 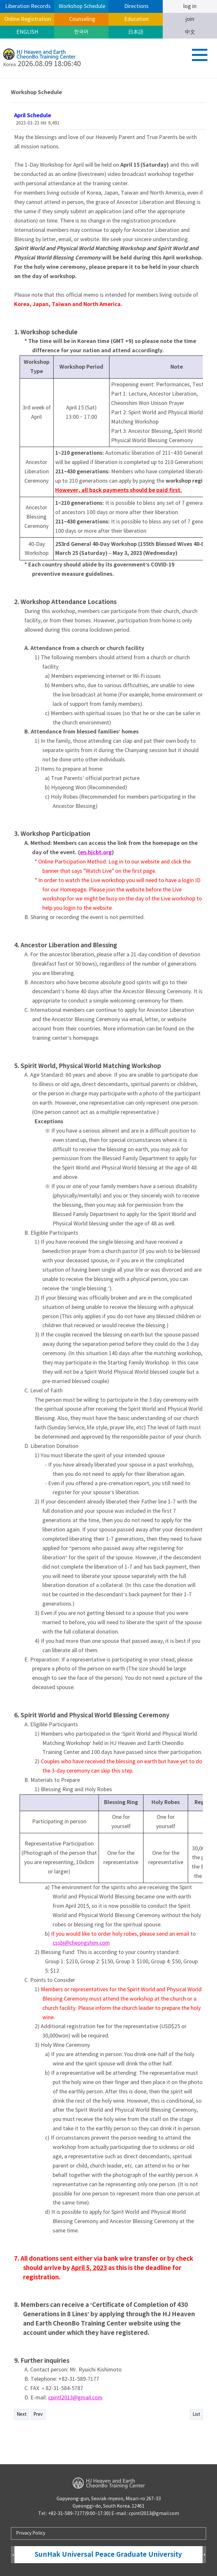 What do you see at coordinates (135, 32) in the screenshot?
I see `日本語` at bounding box center [135, 32].